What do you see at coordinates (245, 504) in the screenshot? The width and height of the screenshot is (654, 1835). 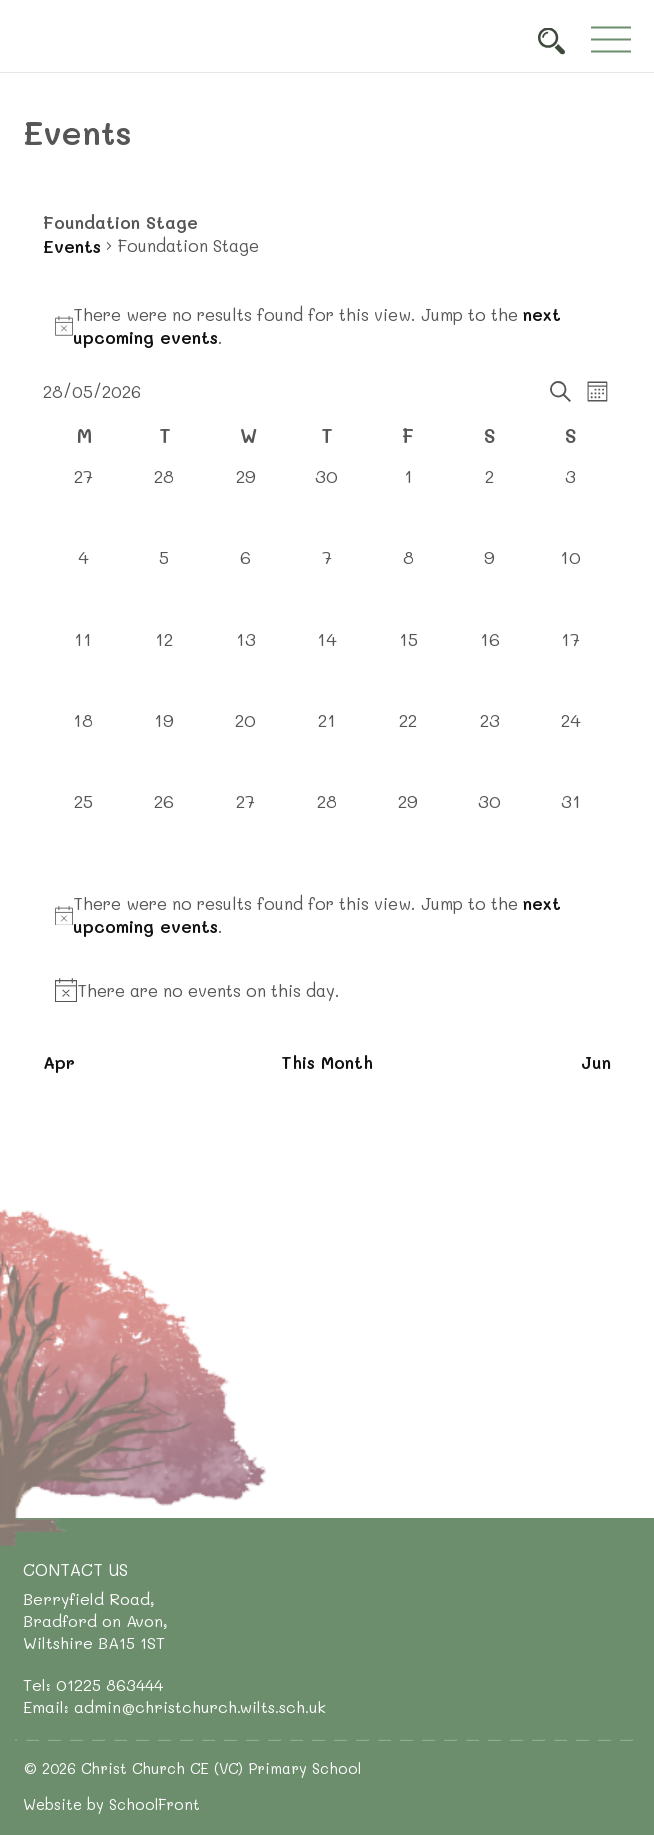 I see `[April 29, 0 events, past day]` at bounding box center [245, 504].